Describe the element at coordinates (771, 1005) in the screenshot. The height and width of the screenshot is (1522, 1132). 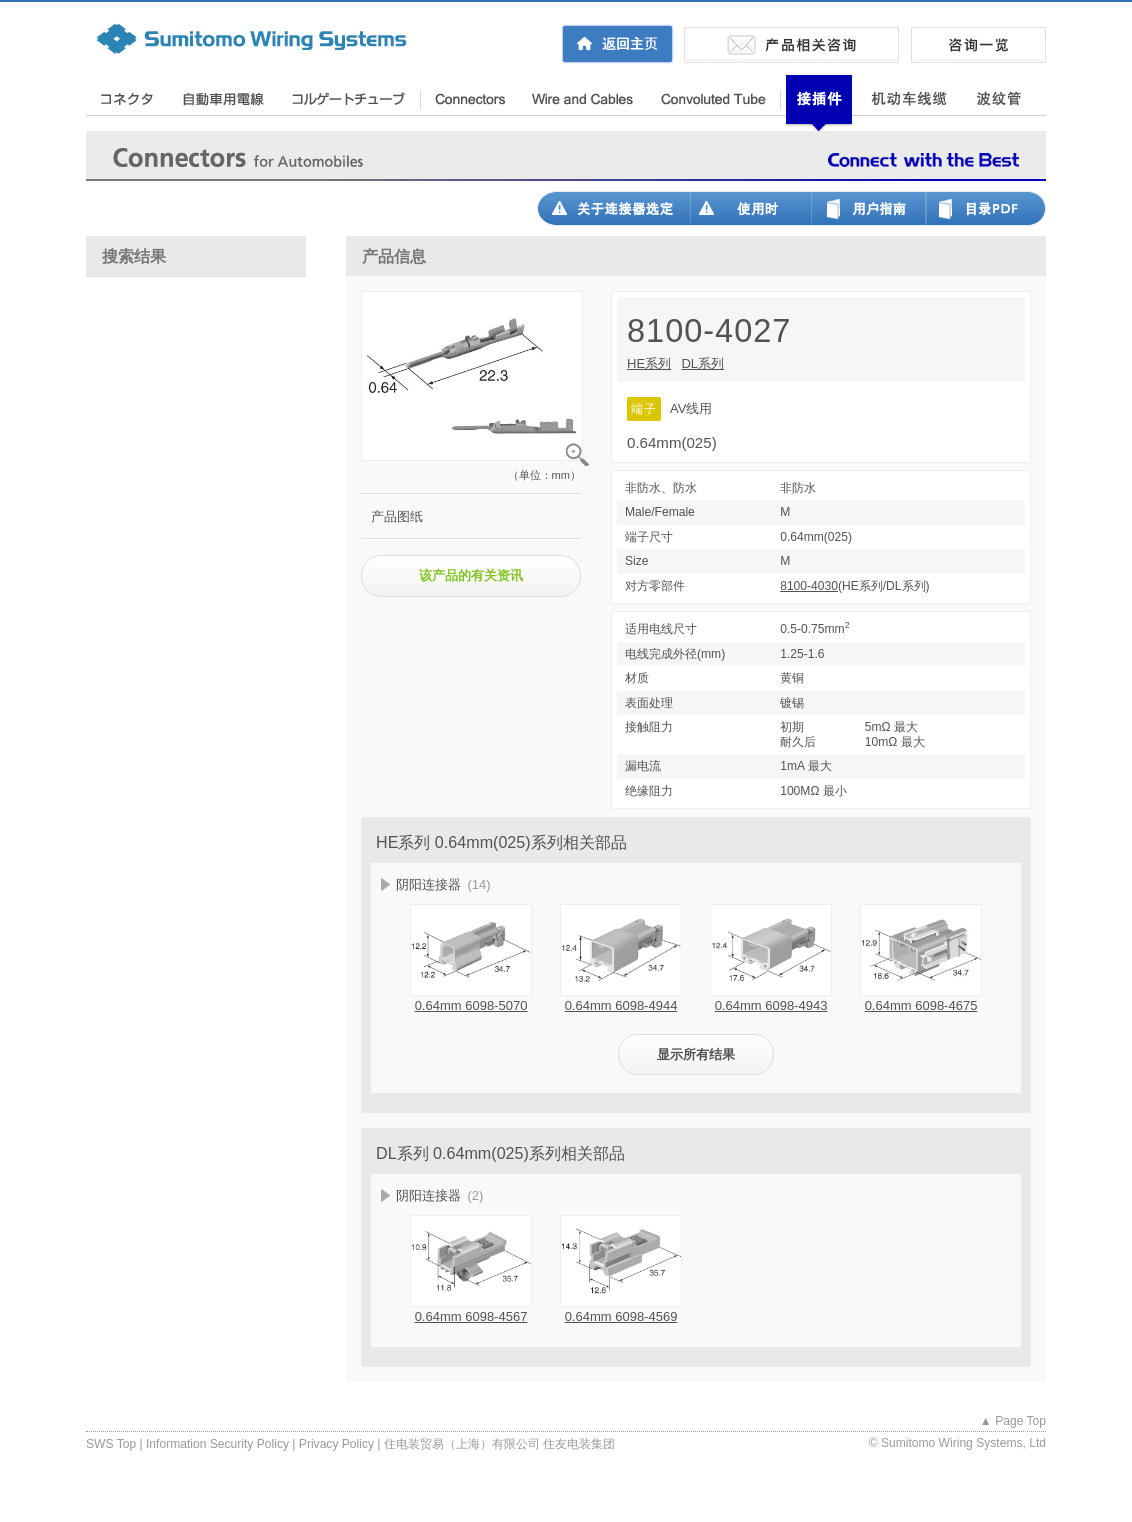
I see `0.64mm 6098-4943` at that location.